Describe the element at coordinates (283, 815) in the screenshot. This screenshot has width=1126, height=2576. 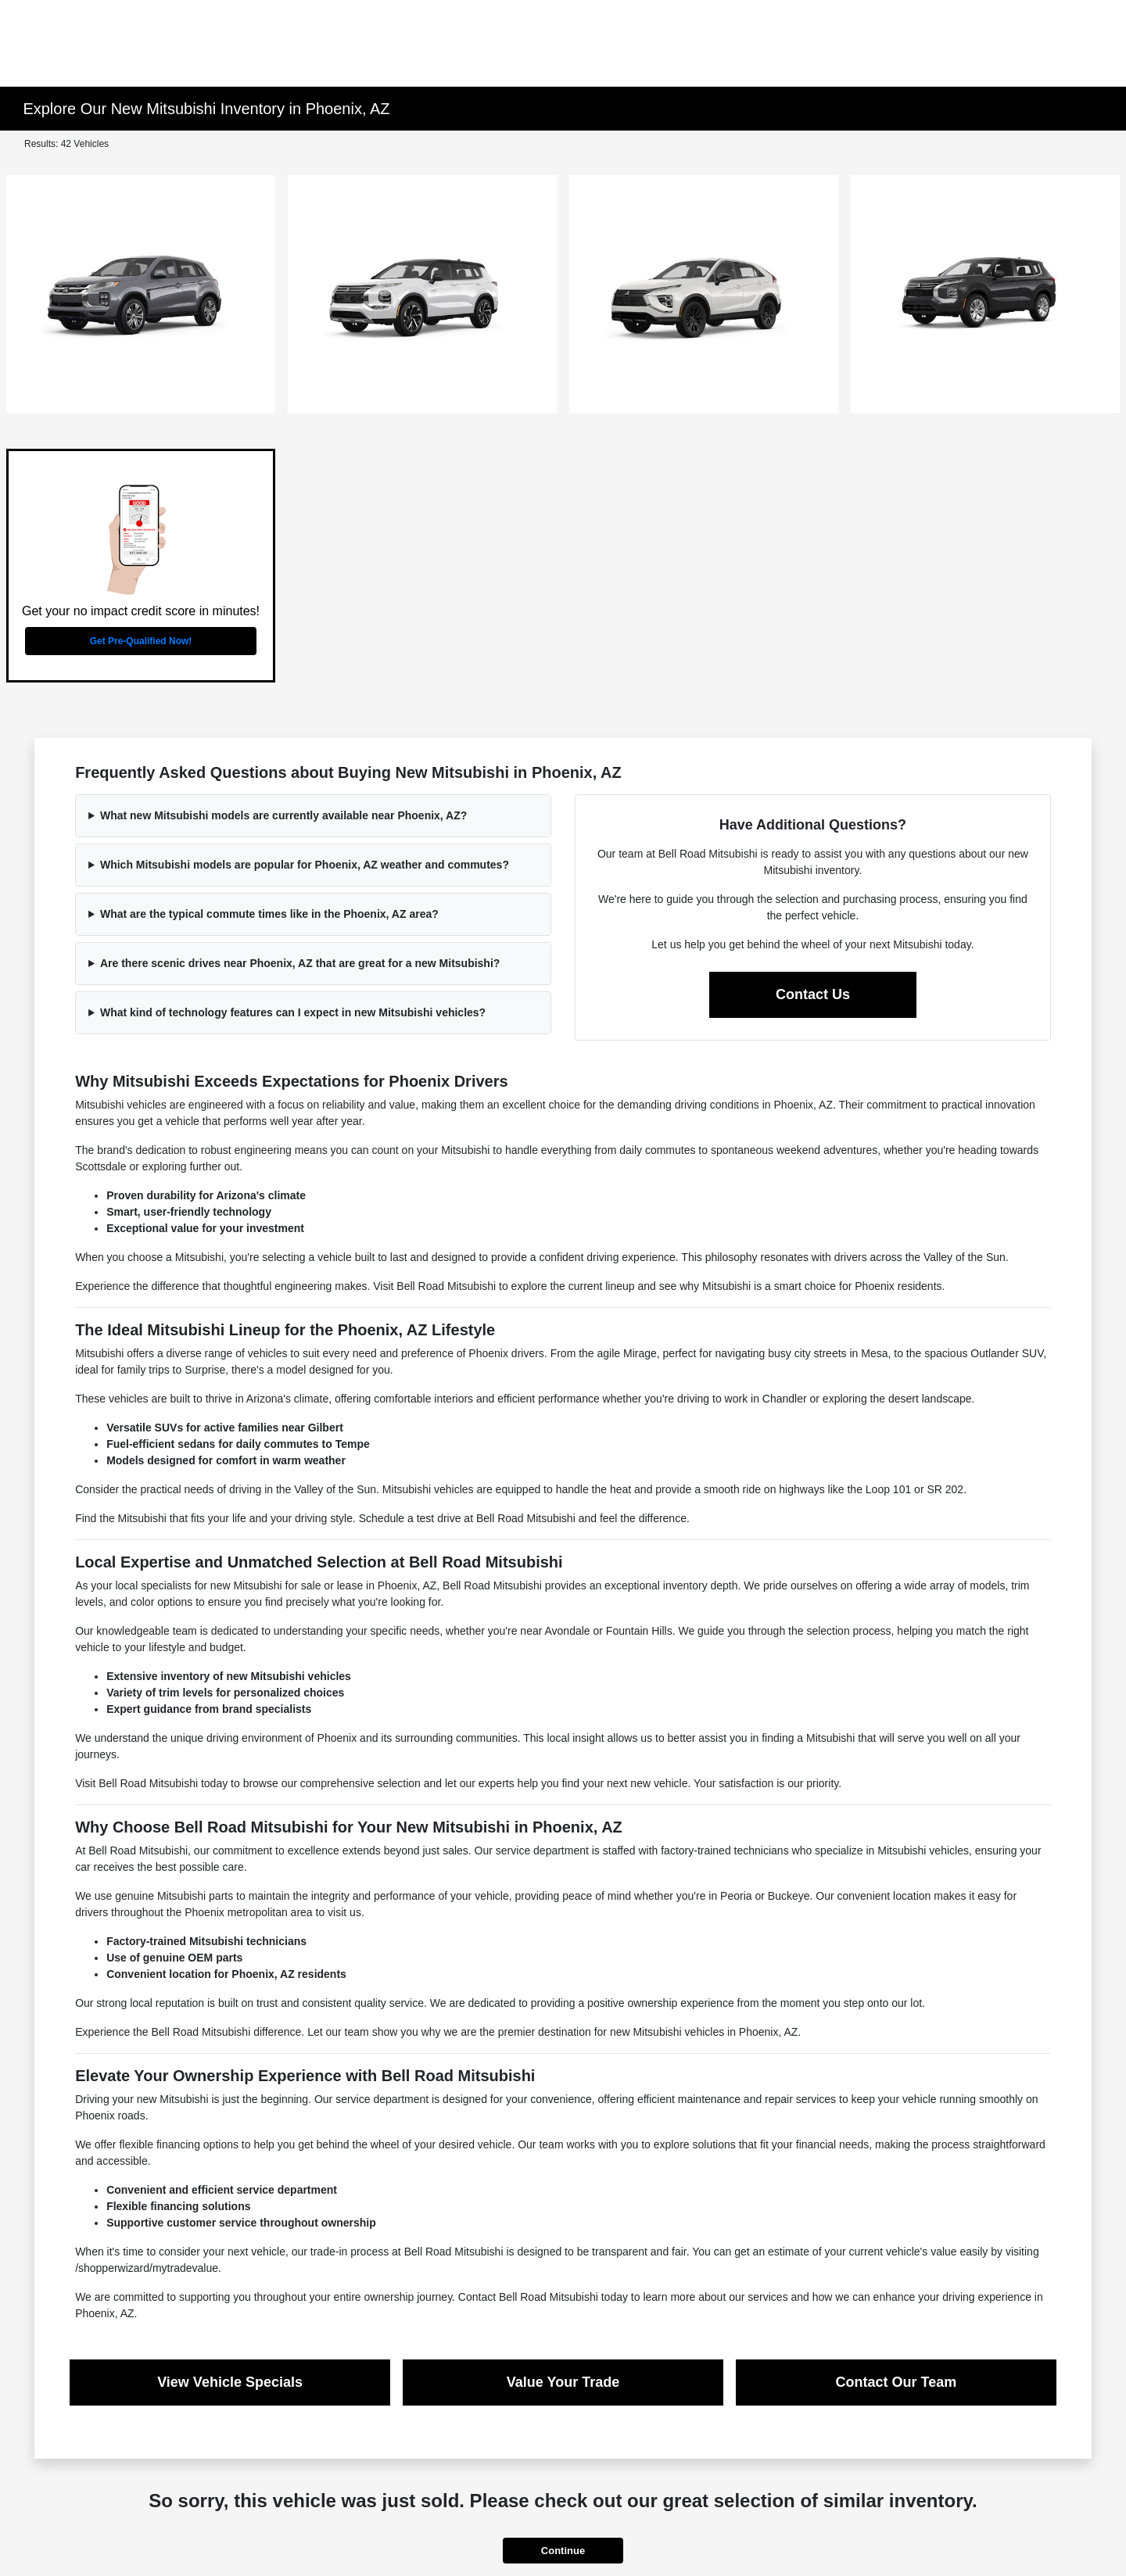
I see `What new Mitsubishi models are currently available near Phoenix, AZ?` at that location.